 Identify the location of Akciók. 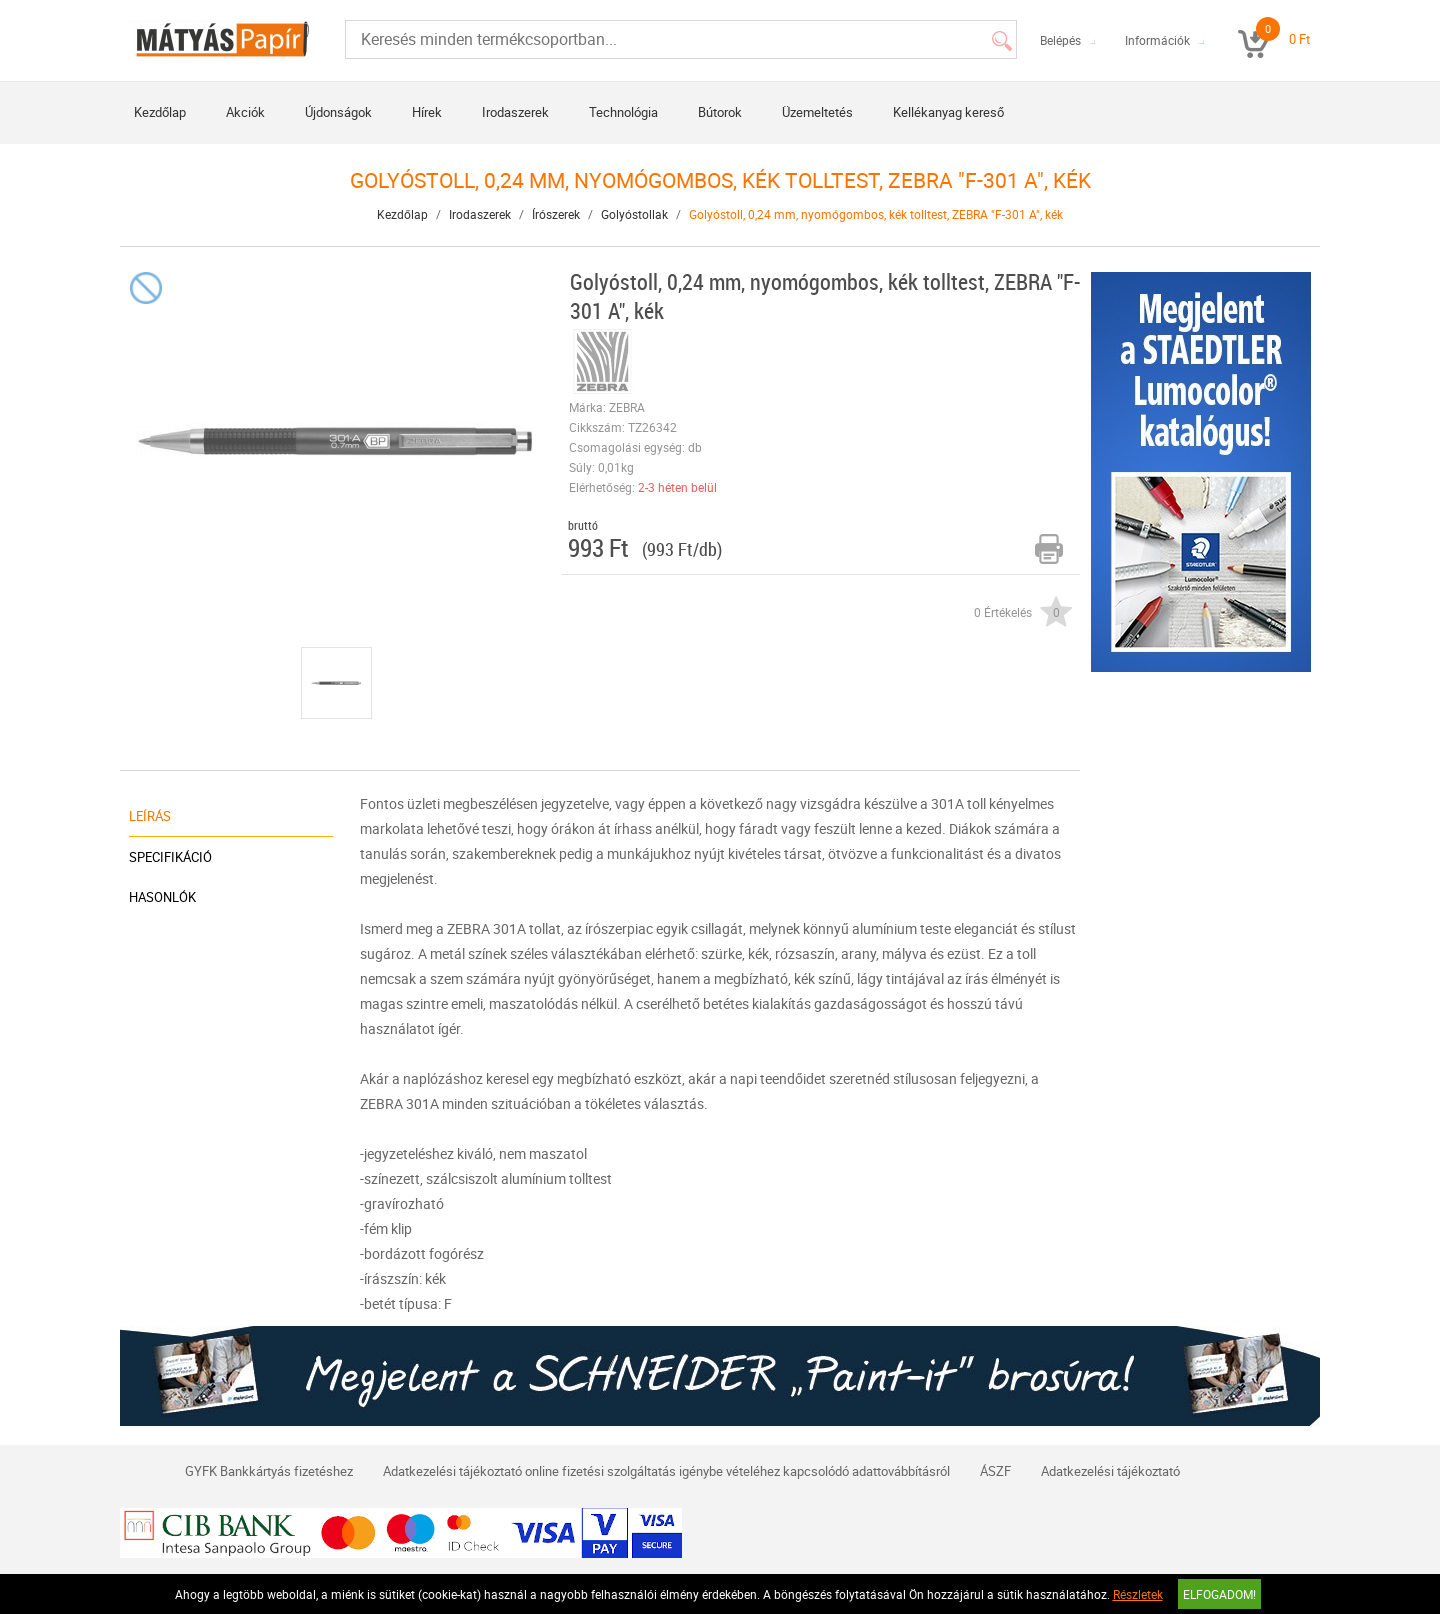
(245, 112).